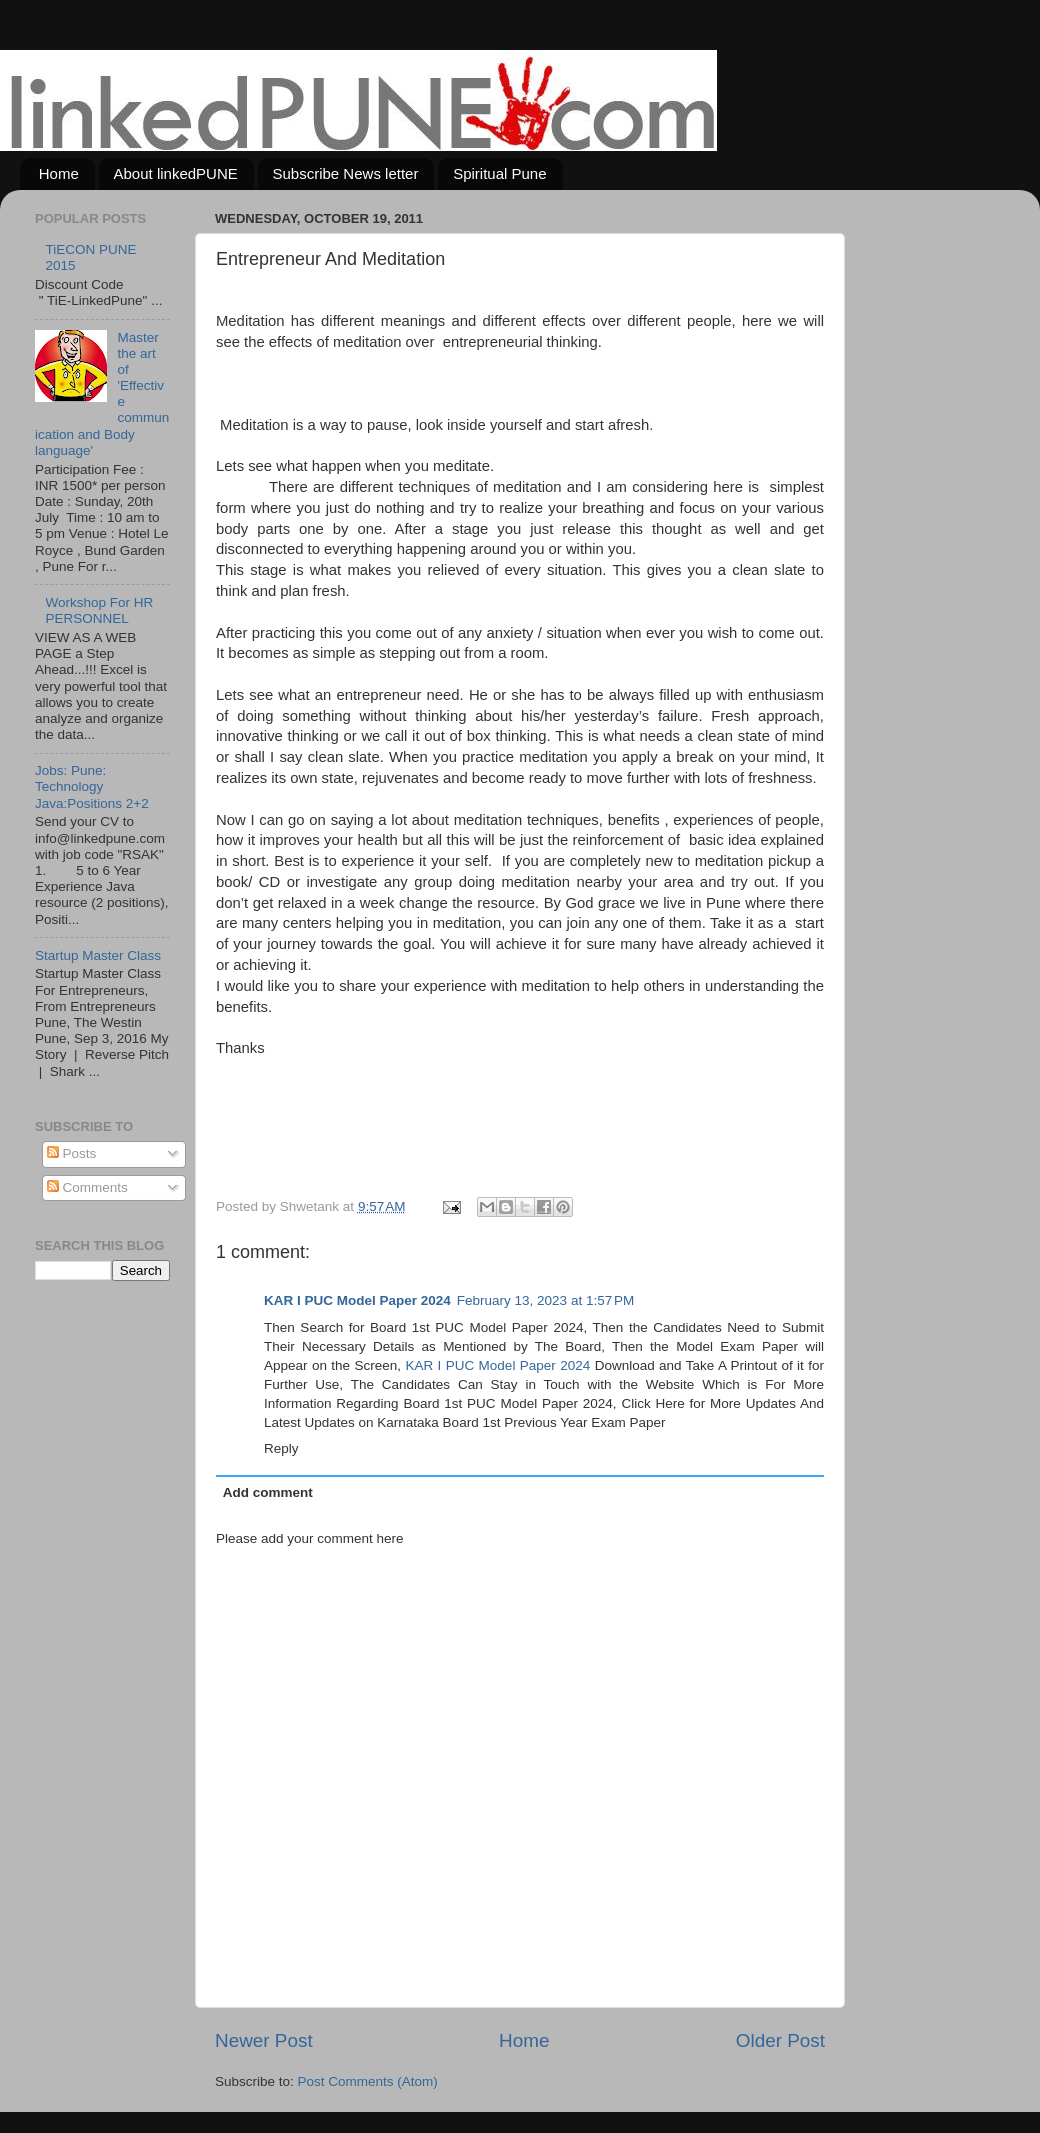  I want to click on Newer Post, so click(264, 2040).